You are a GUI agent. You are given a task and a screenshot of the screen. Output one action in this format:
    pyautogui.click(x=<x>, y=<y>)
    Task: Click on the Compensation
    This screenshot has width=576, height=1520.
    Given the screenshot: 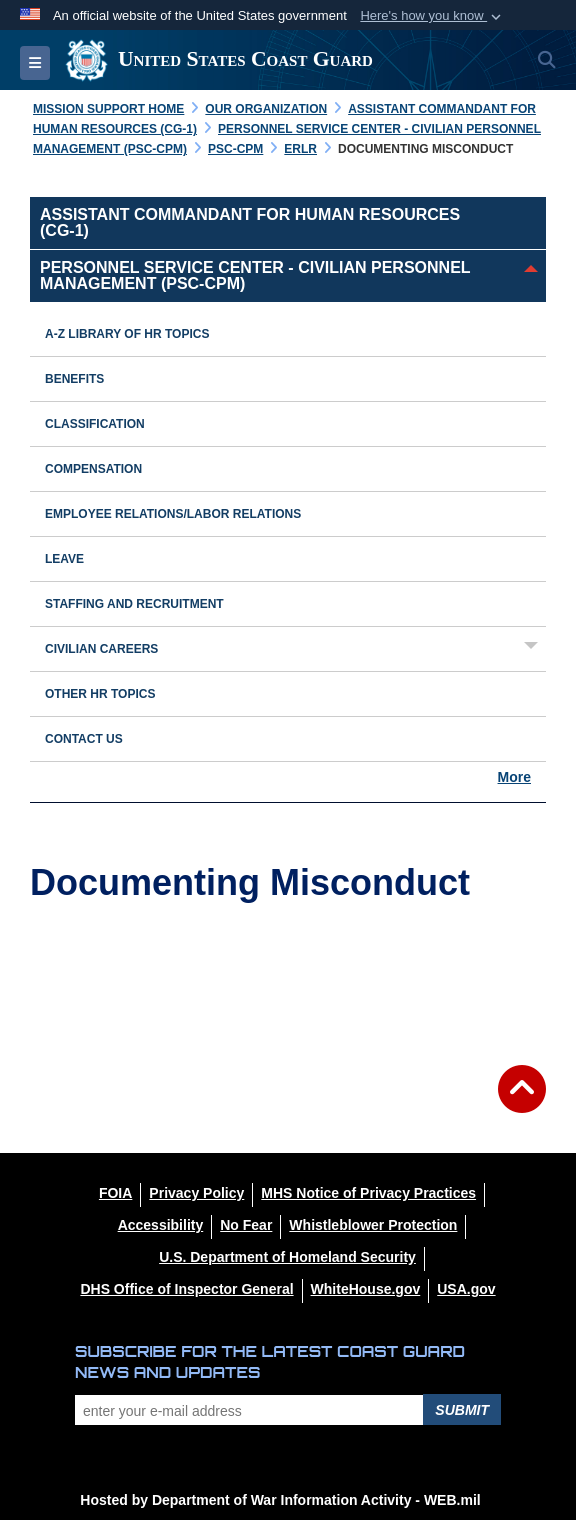 What is the action you would take?
    pyautogui.click(x=93, y=469)
    